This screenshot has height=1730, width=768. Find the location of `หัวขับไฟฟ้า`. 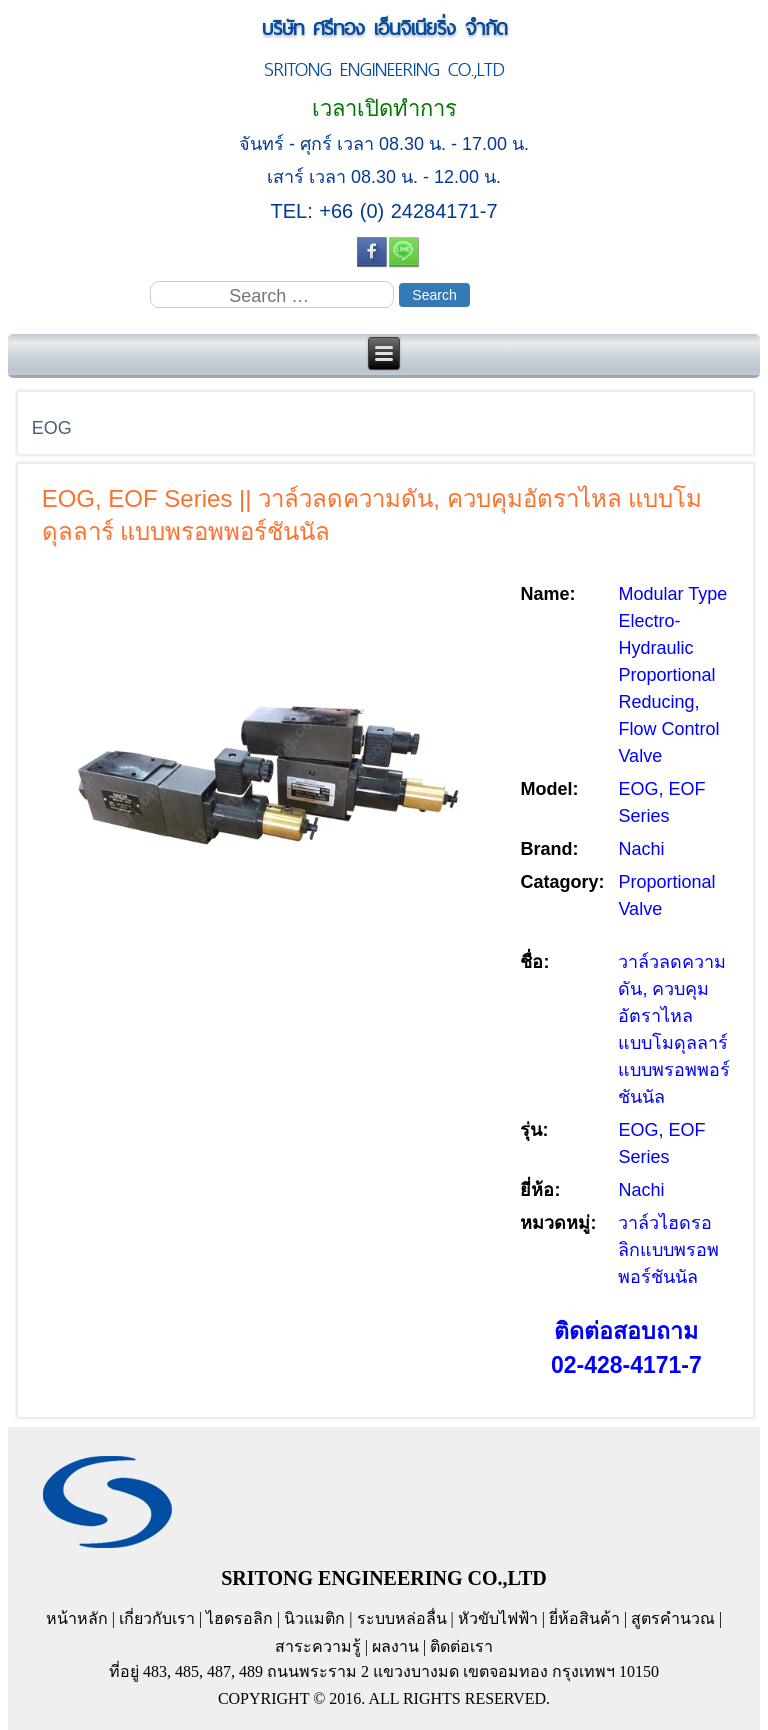

หัวขับไฟฟ้า is located at coordinates (498, 1618).